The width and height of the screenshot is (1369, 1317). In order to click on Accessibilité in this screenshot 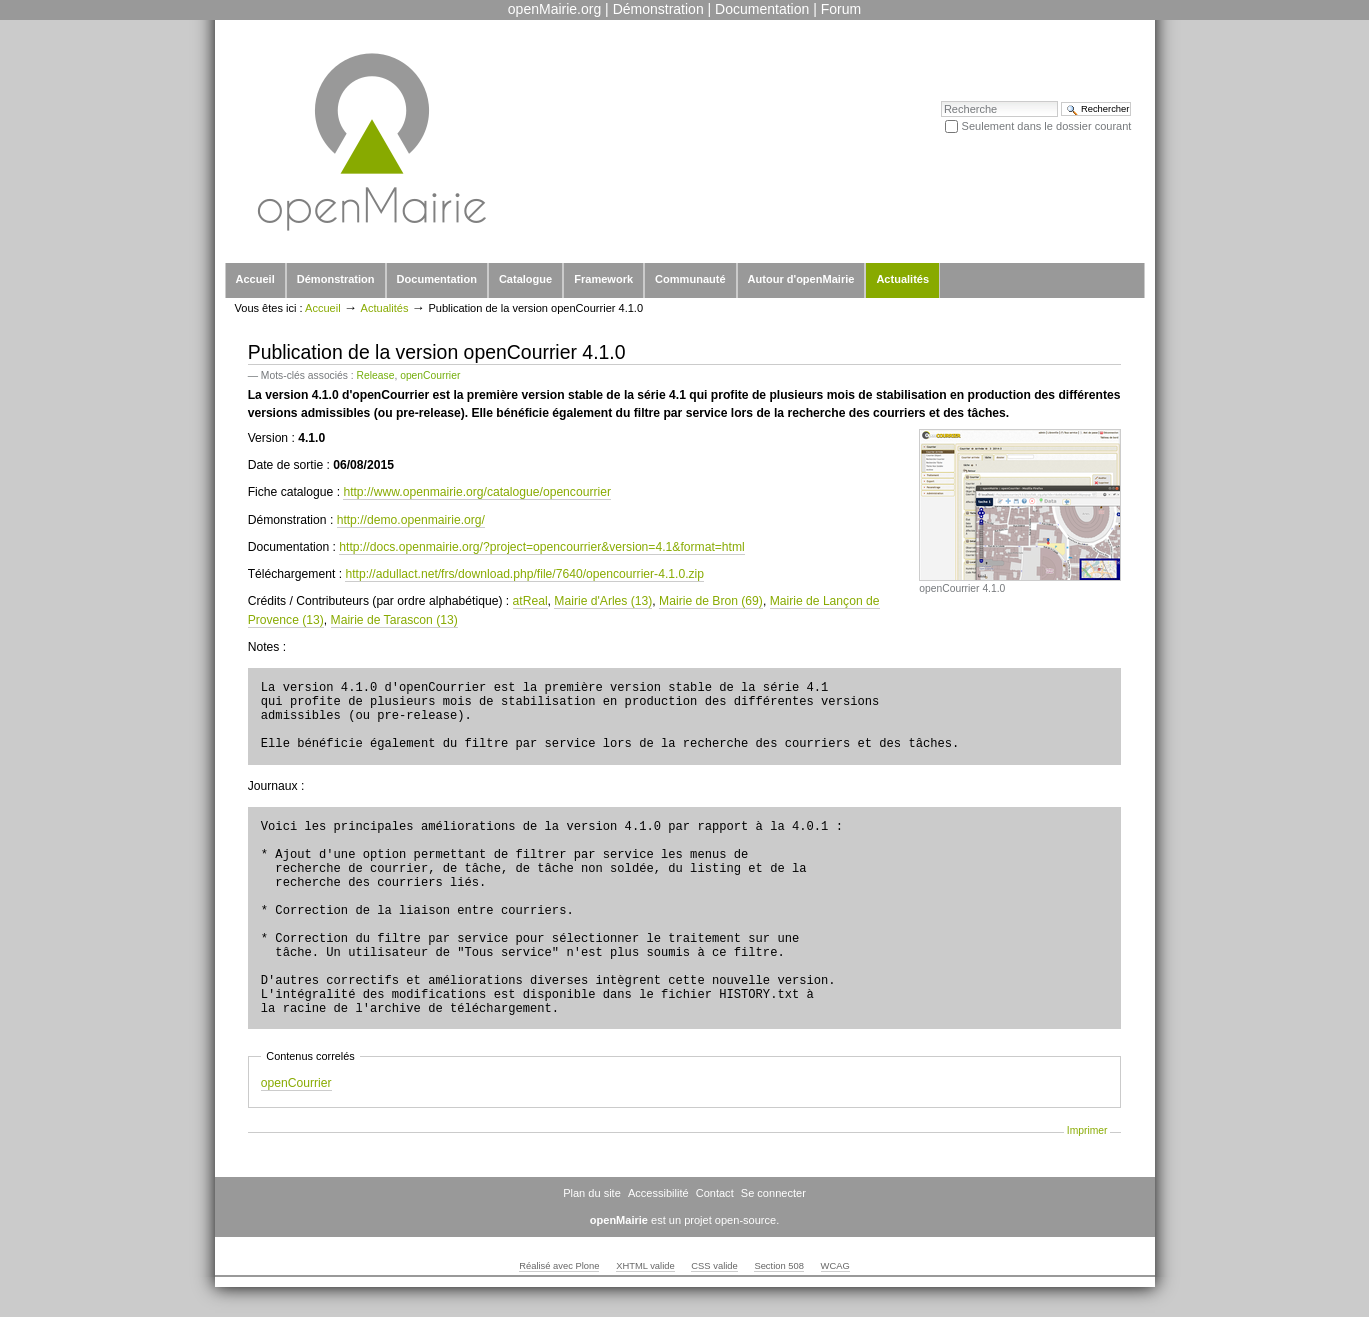, I will do `click(658, 1193)`.